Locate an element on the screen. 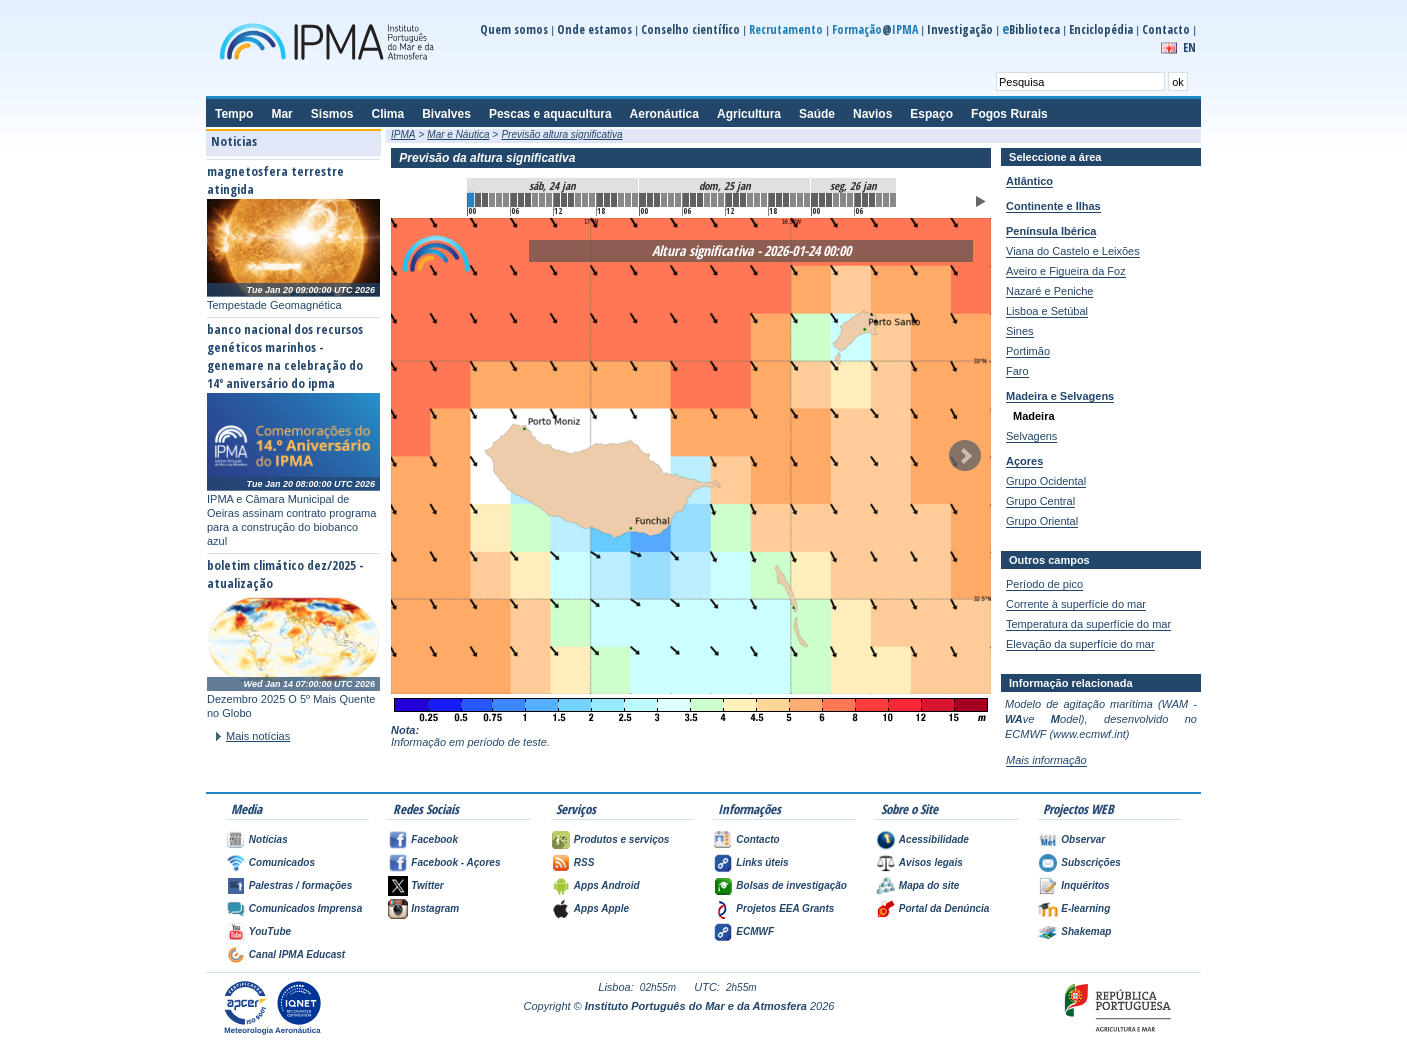 This screenshot has height=1043, width=1407. Madeira is located at coordinates (1034, 416).